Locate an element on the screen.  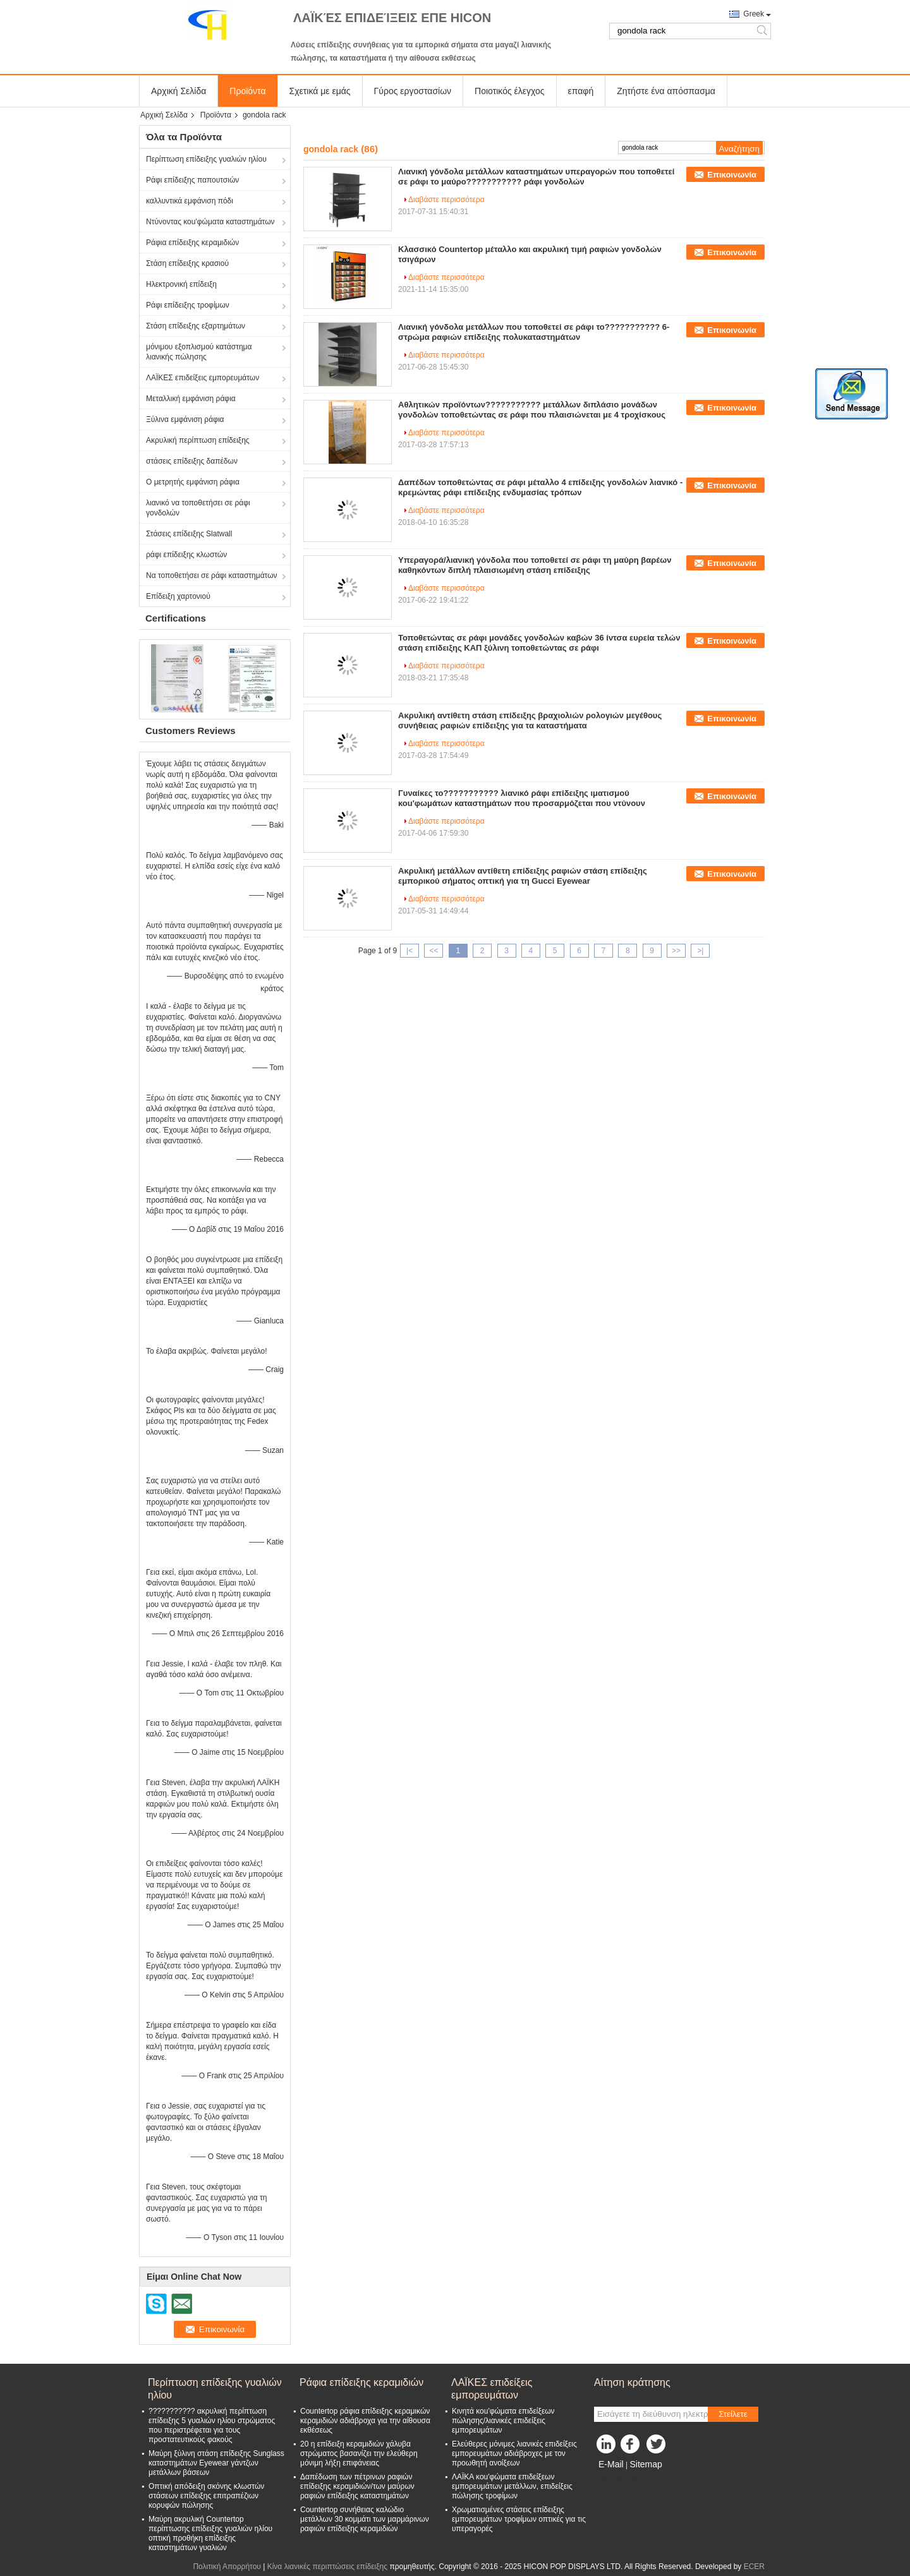
20 η επίδειξη κεραμιδιών χάλυβα στρώματος βασανίζει την ελεύθερη μόνιμη λήξη επιφάνειας is located at coordinates (359, 2453).